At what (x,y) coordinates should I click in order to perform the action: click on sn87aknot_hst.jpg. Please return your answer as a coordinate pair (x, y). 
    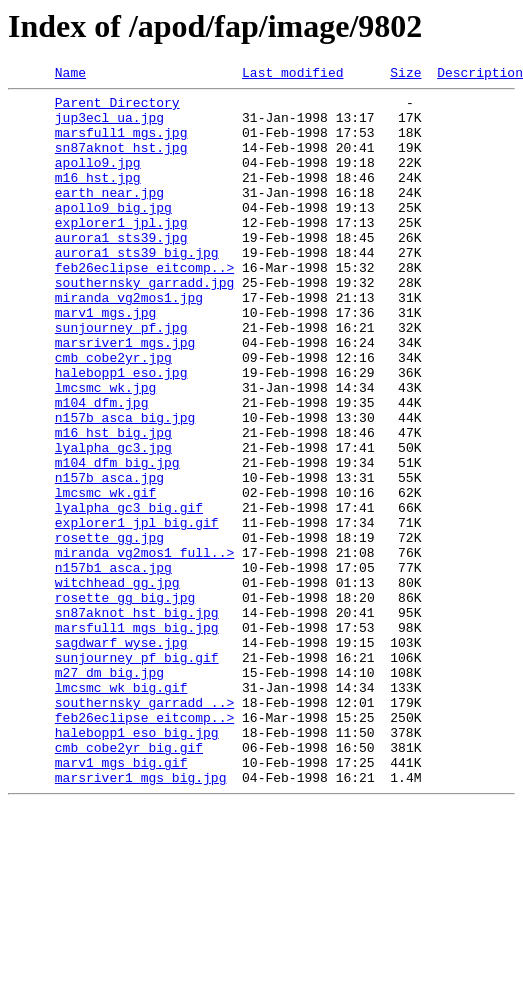
    Looking at the image, I should click on (121, 162).